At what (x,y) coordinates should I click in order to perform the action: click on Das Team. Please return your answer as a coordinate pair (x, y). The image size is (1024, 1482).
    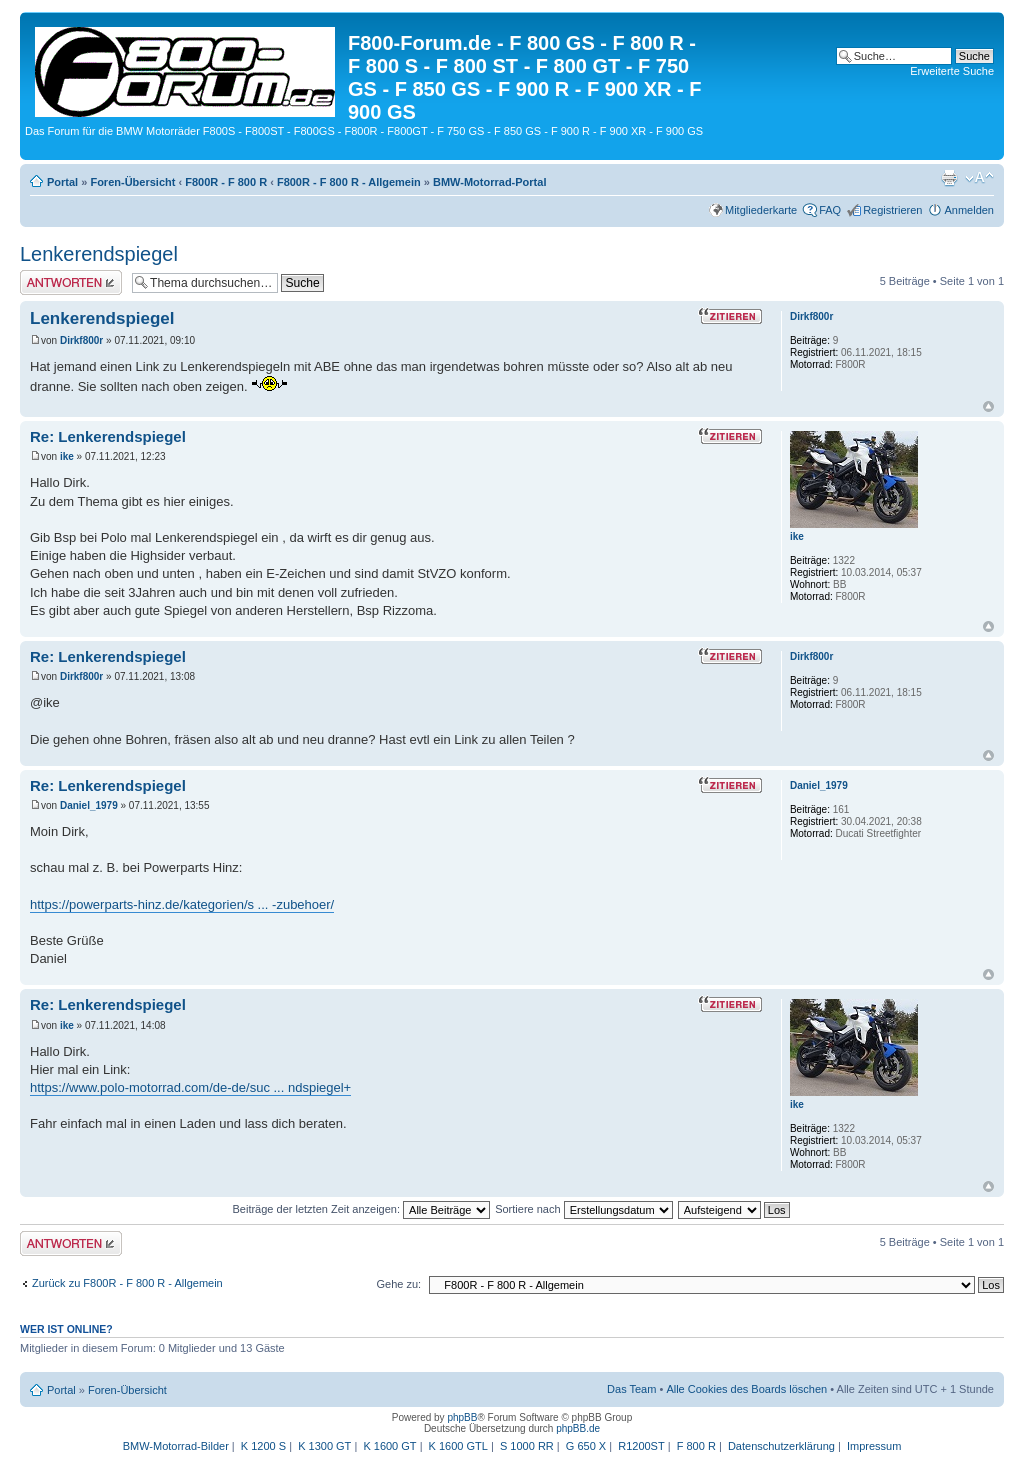
    Looking at the image, I should click on (631, 1389).